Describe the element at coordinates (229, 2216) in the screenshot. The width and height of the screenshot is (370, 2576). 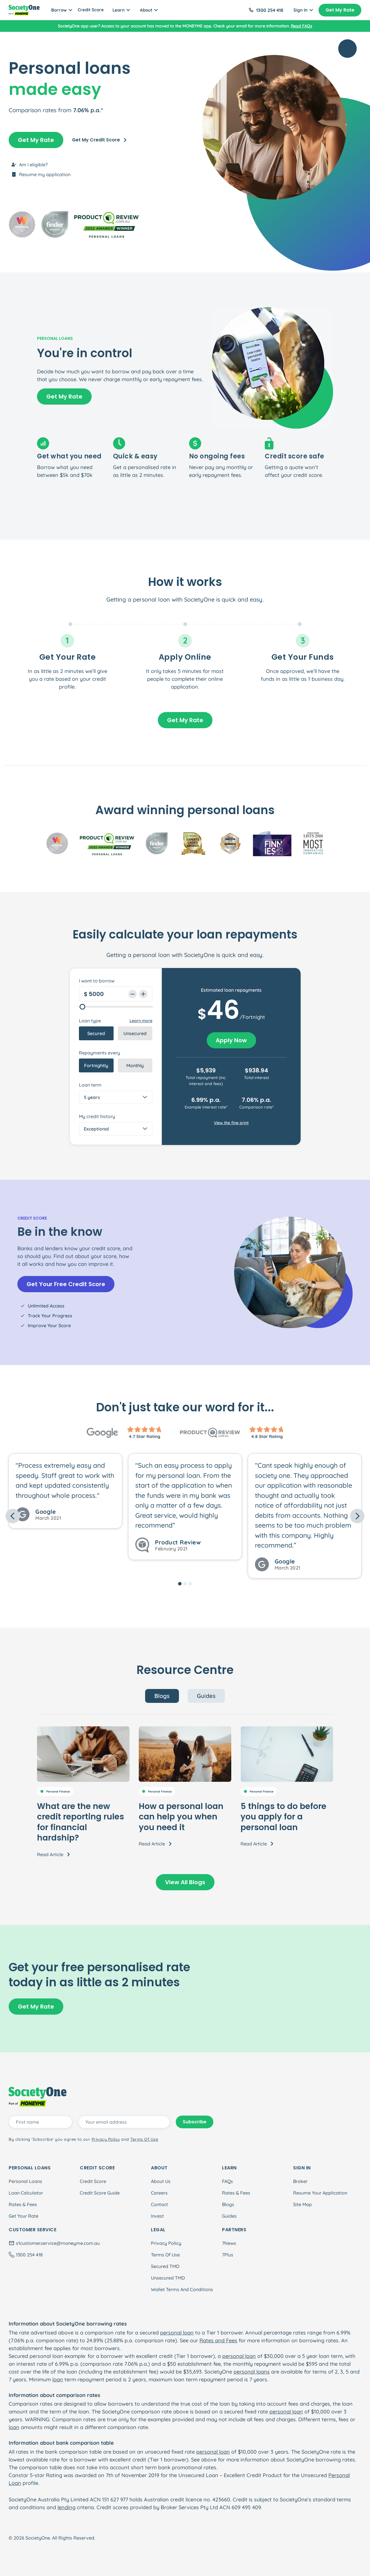
I see `Guides` at that location.